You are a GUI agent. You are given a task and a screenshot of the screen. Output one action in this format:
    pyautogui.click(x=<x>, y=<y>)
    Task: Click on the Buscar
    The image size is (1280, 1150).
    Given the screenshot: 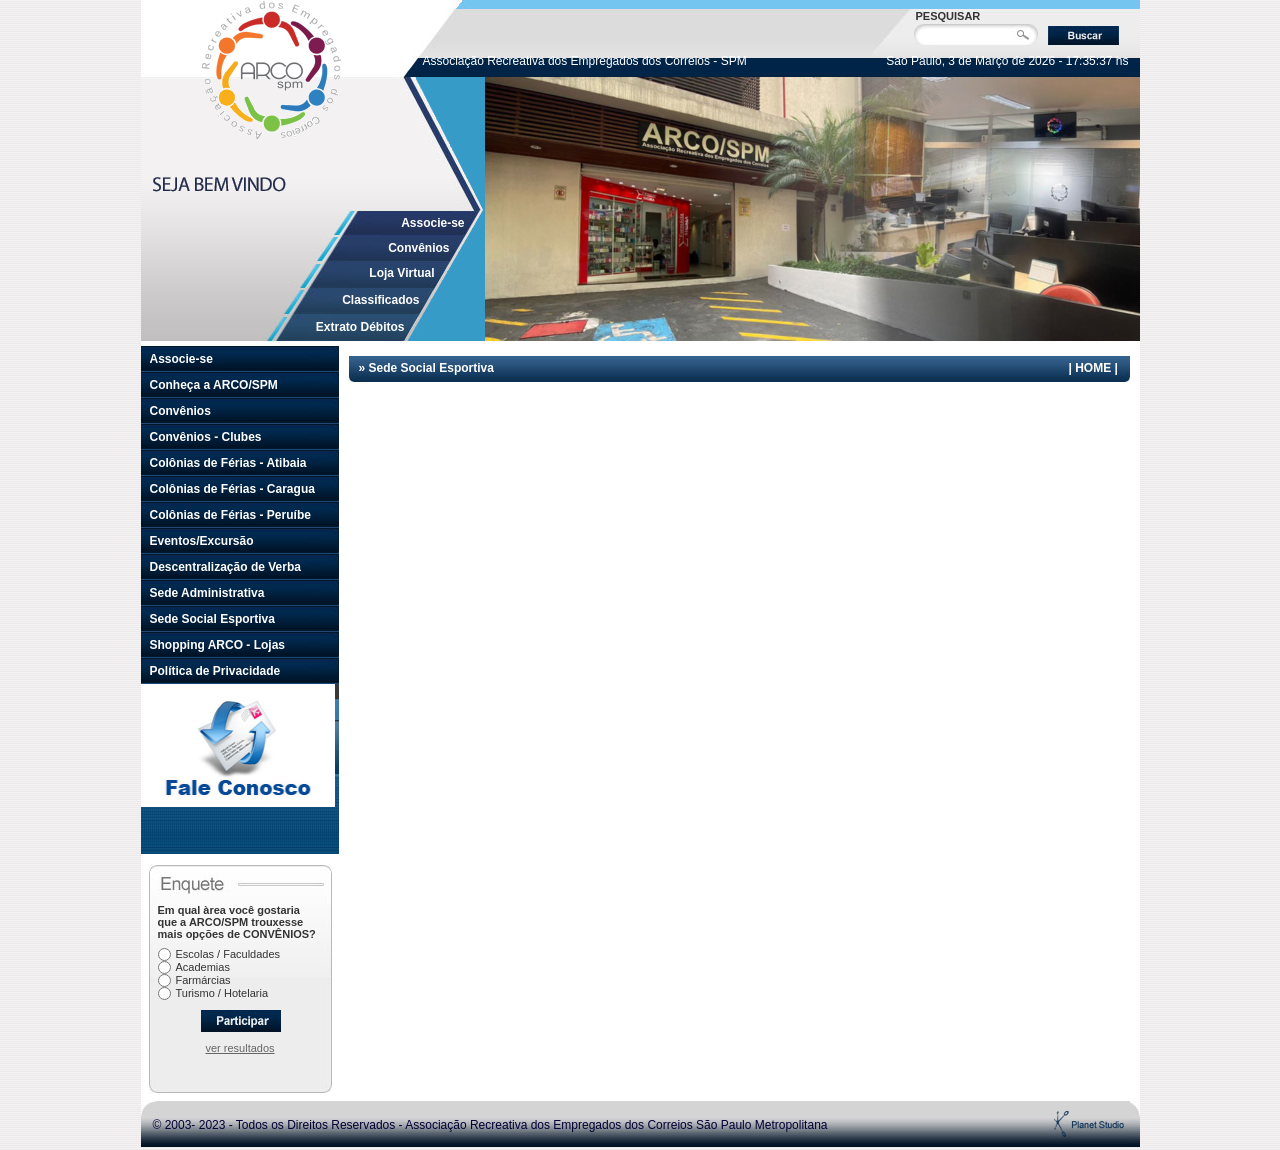 What is the action you would take?
    pyautogui.click(x=1083, y=35)
    